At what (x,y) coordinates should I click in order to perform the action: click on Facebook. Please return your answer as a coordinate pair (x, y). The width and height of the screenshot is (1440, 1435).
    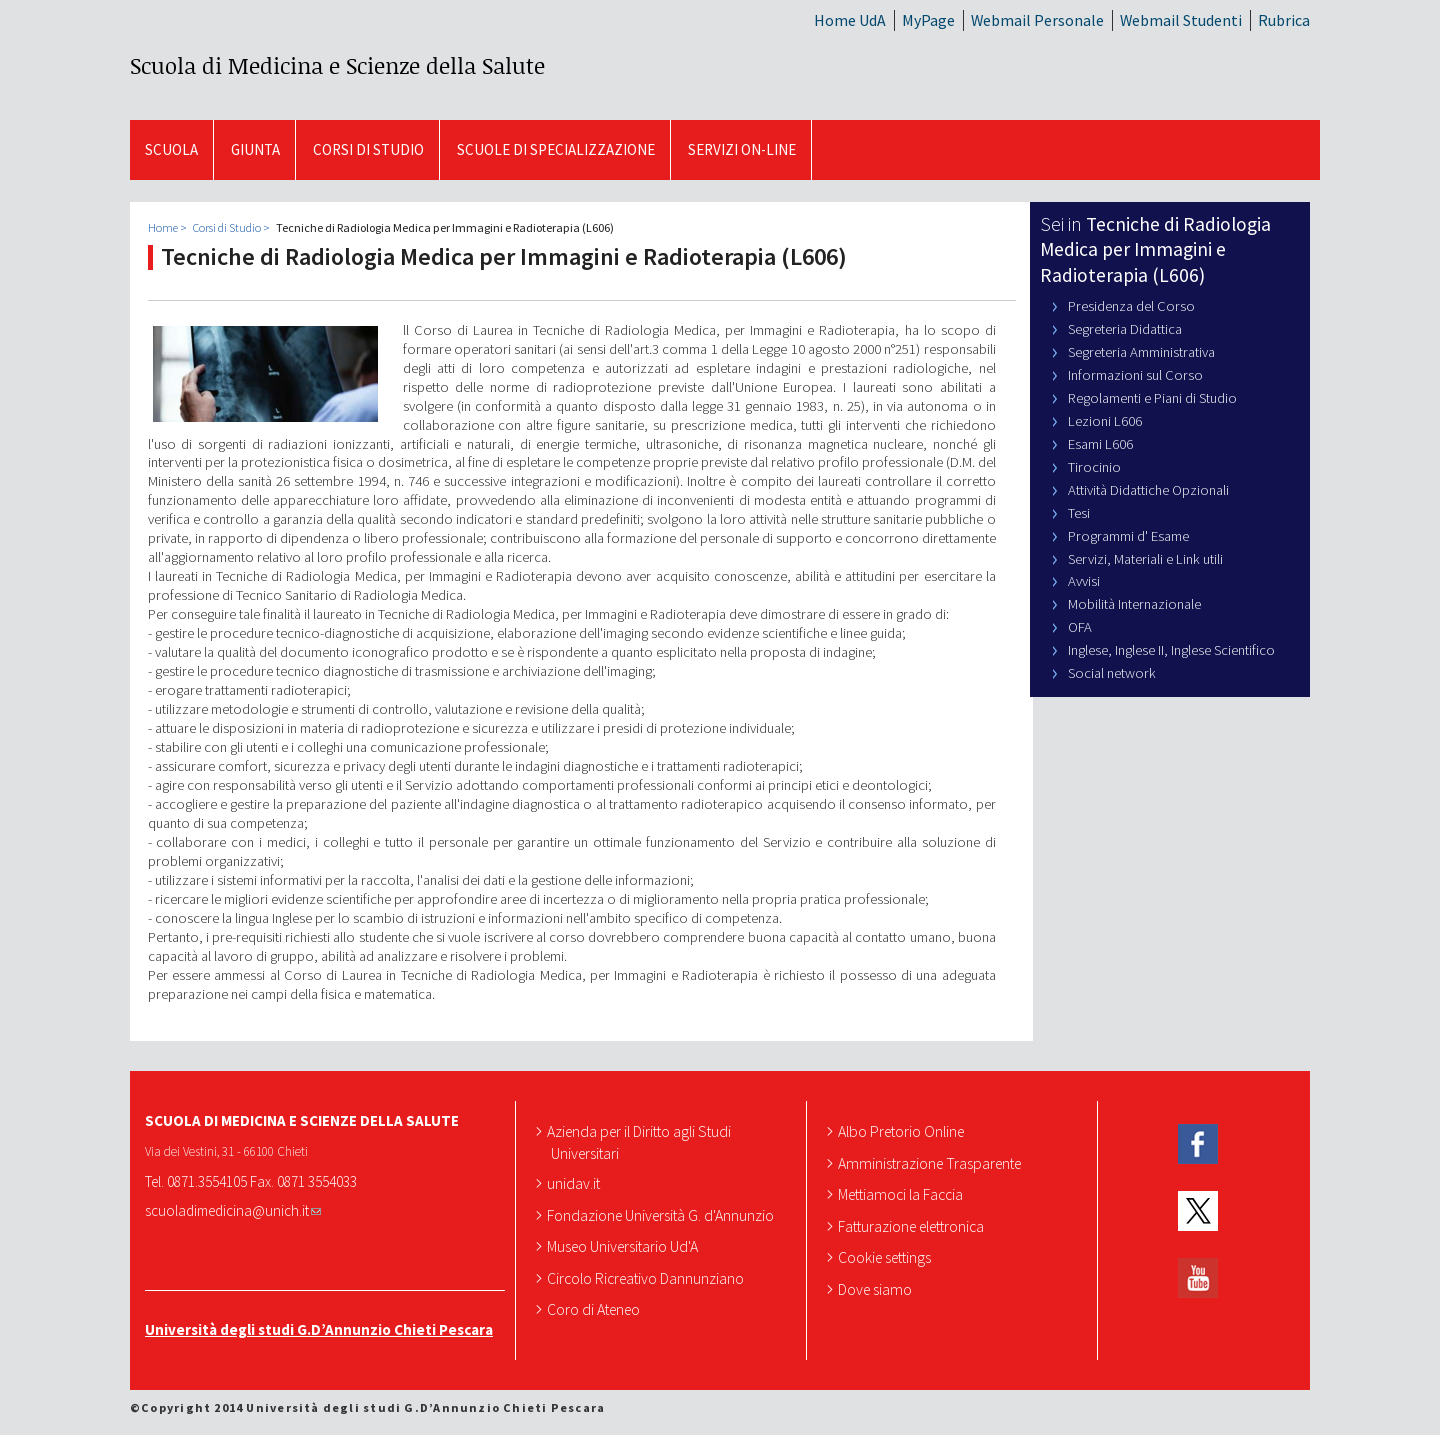
    Looking at the image, I should click on (1198, 1144).